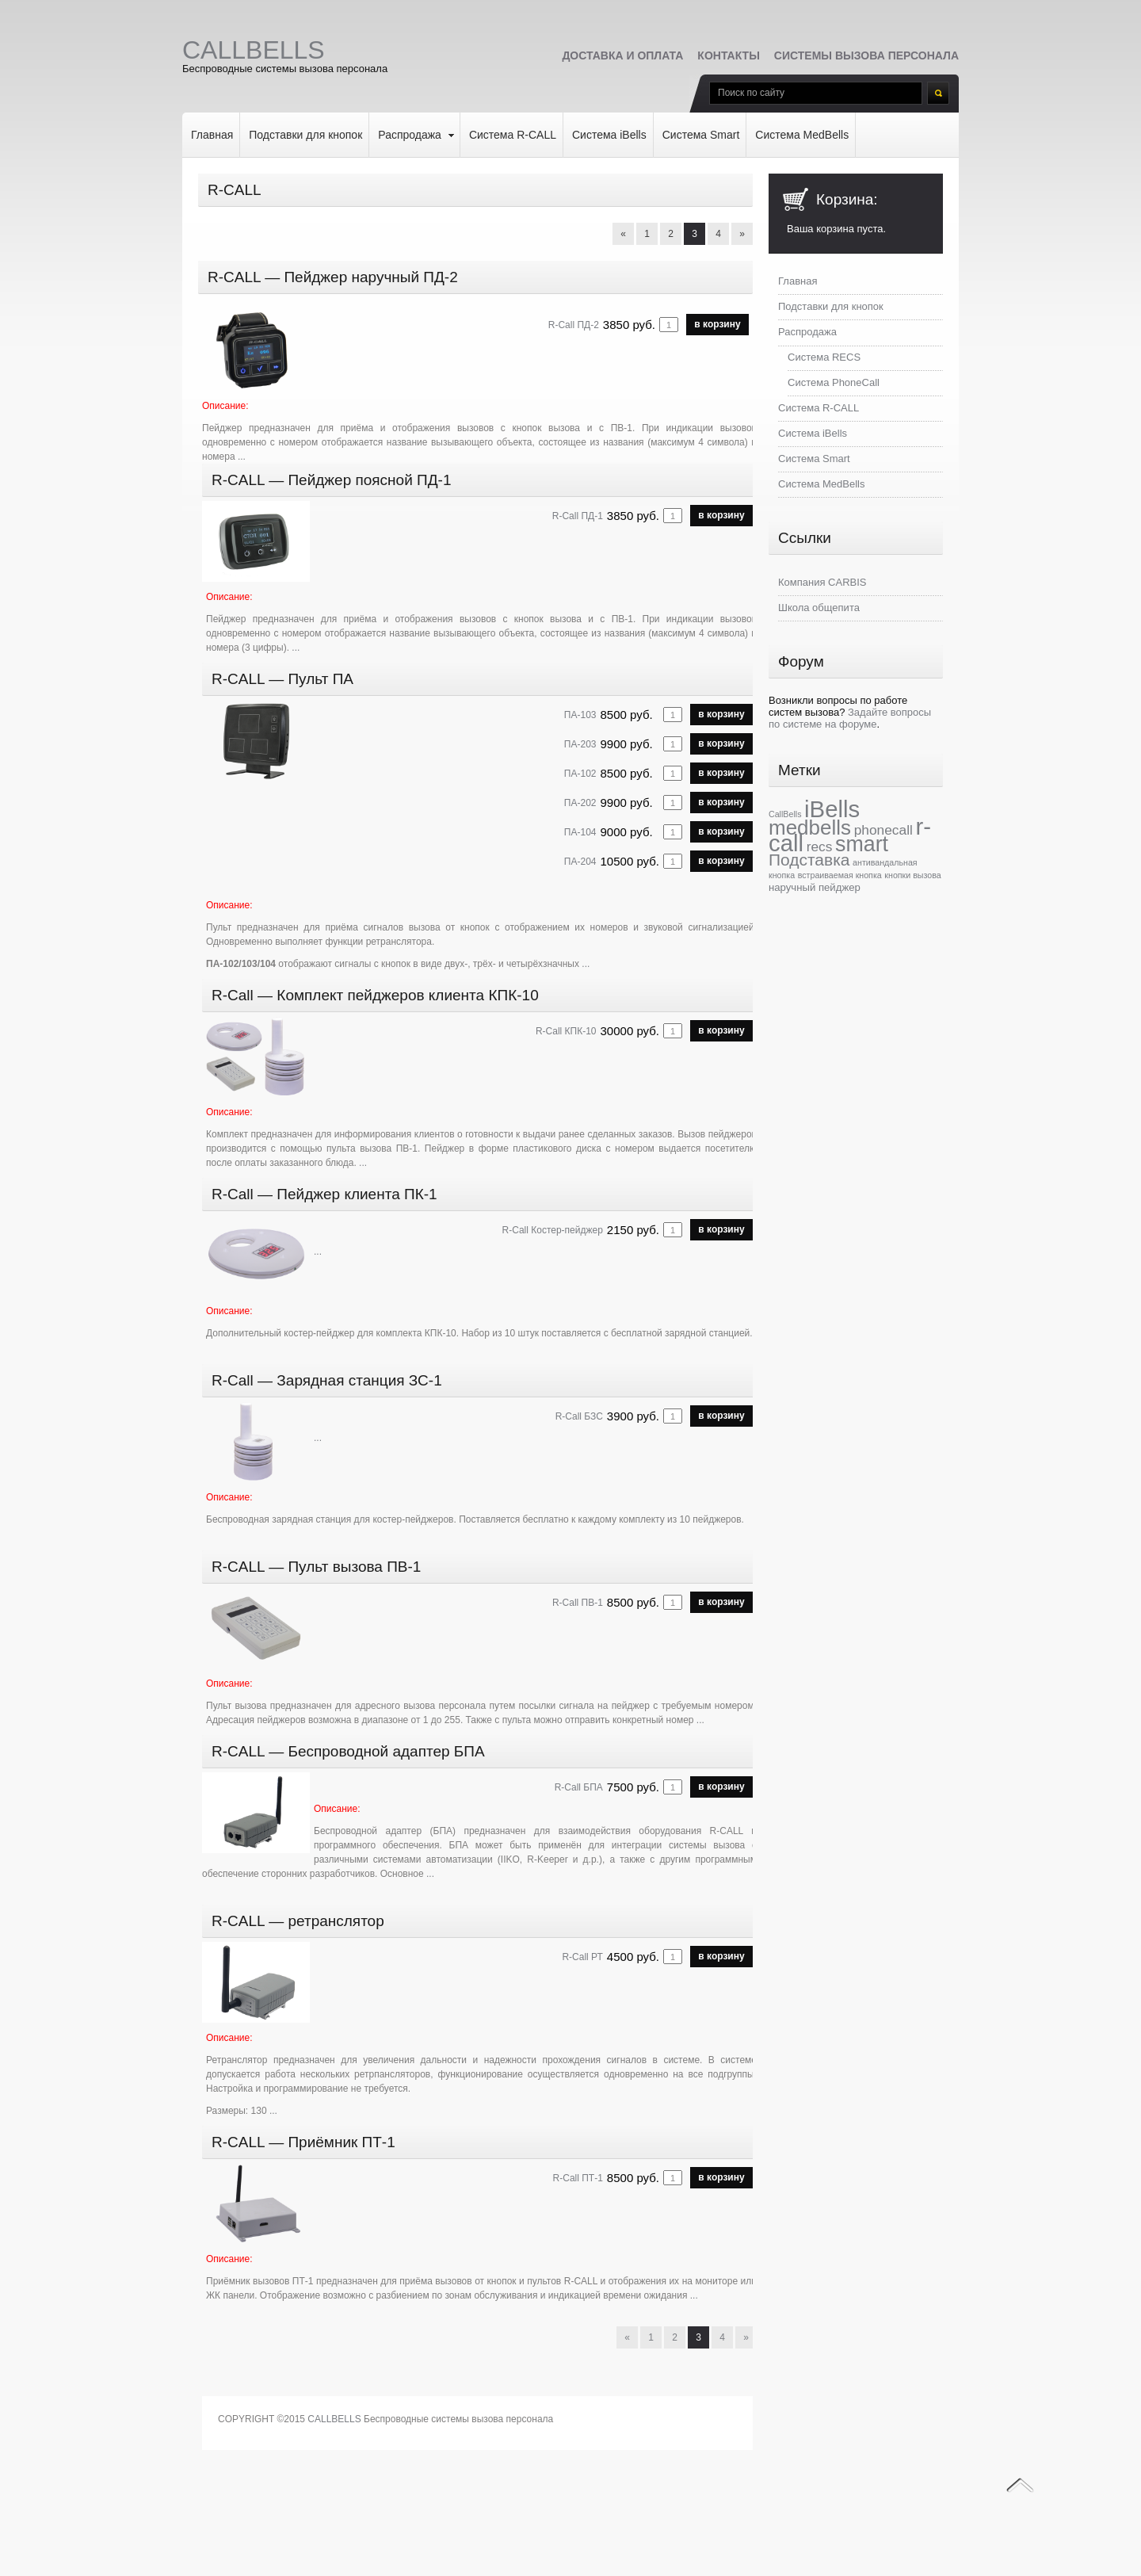 This screenshot has width=1141, height=2576. Describe the element at coordinates (409, 134) in the screenshot. I see `Распродажа` at that location.